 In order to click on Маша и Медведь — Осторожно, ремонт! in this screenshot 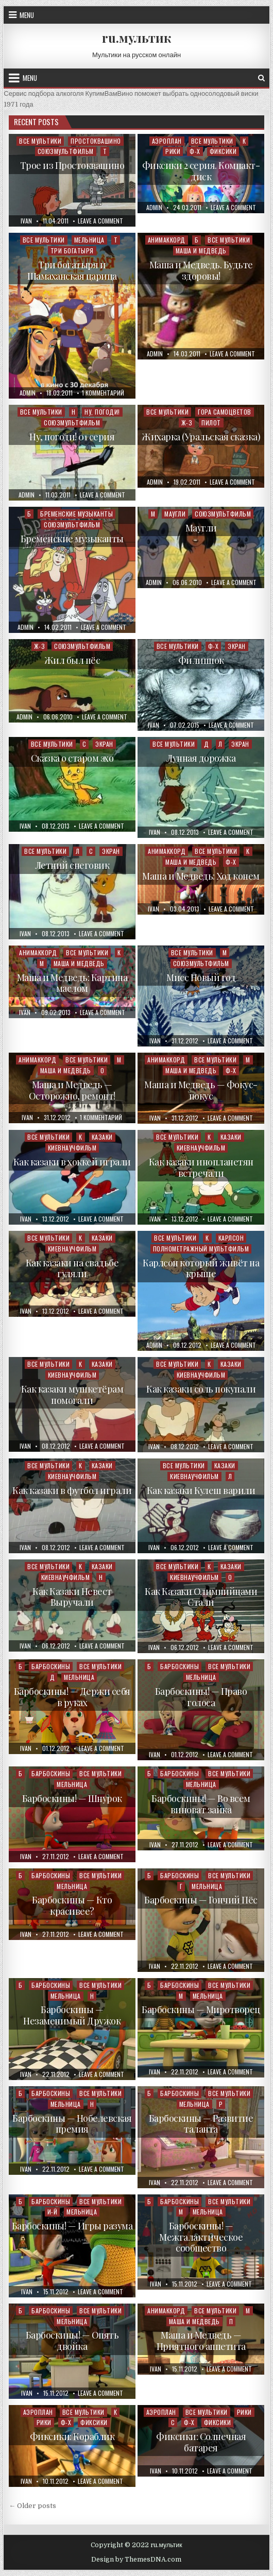, I will do `click(72, 1090)`.